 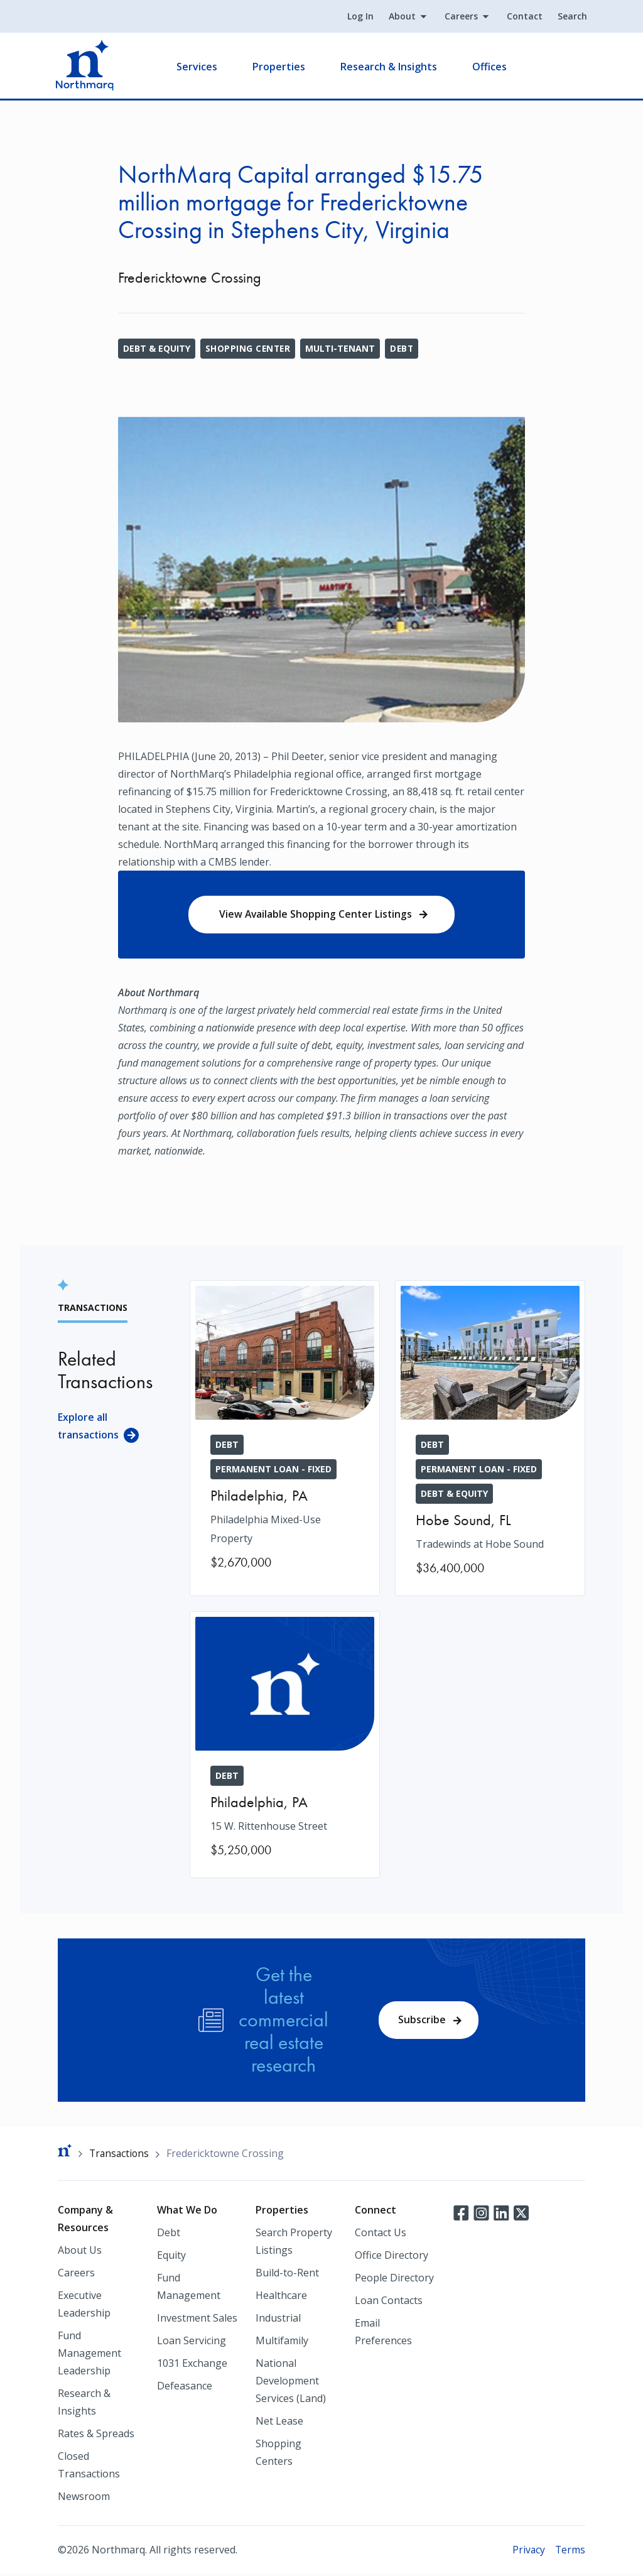 I want to click on 1031 Exchange, so click(x=192, y=2365).